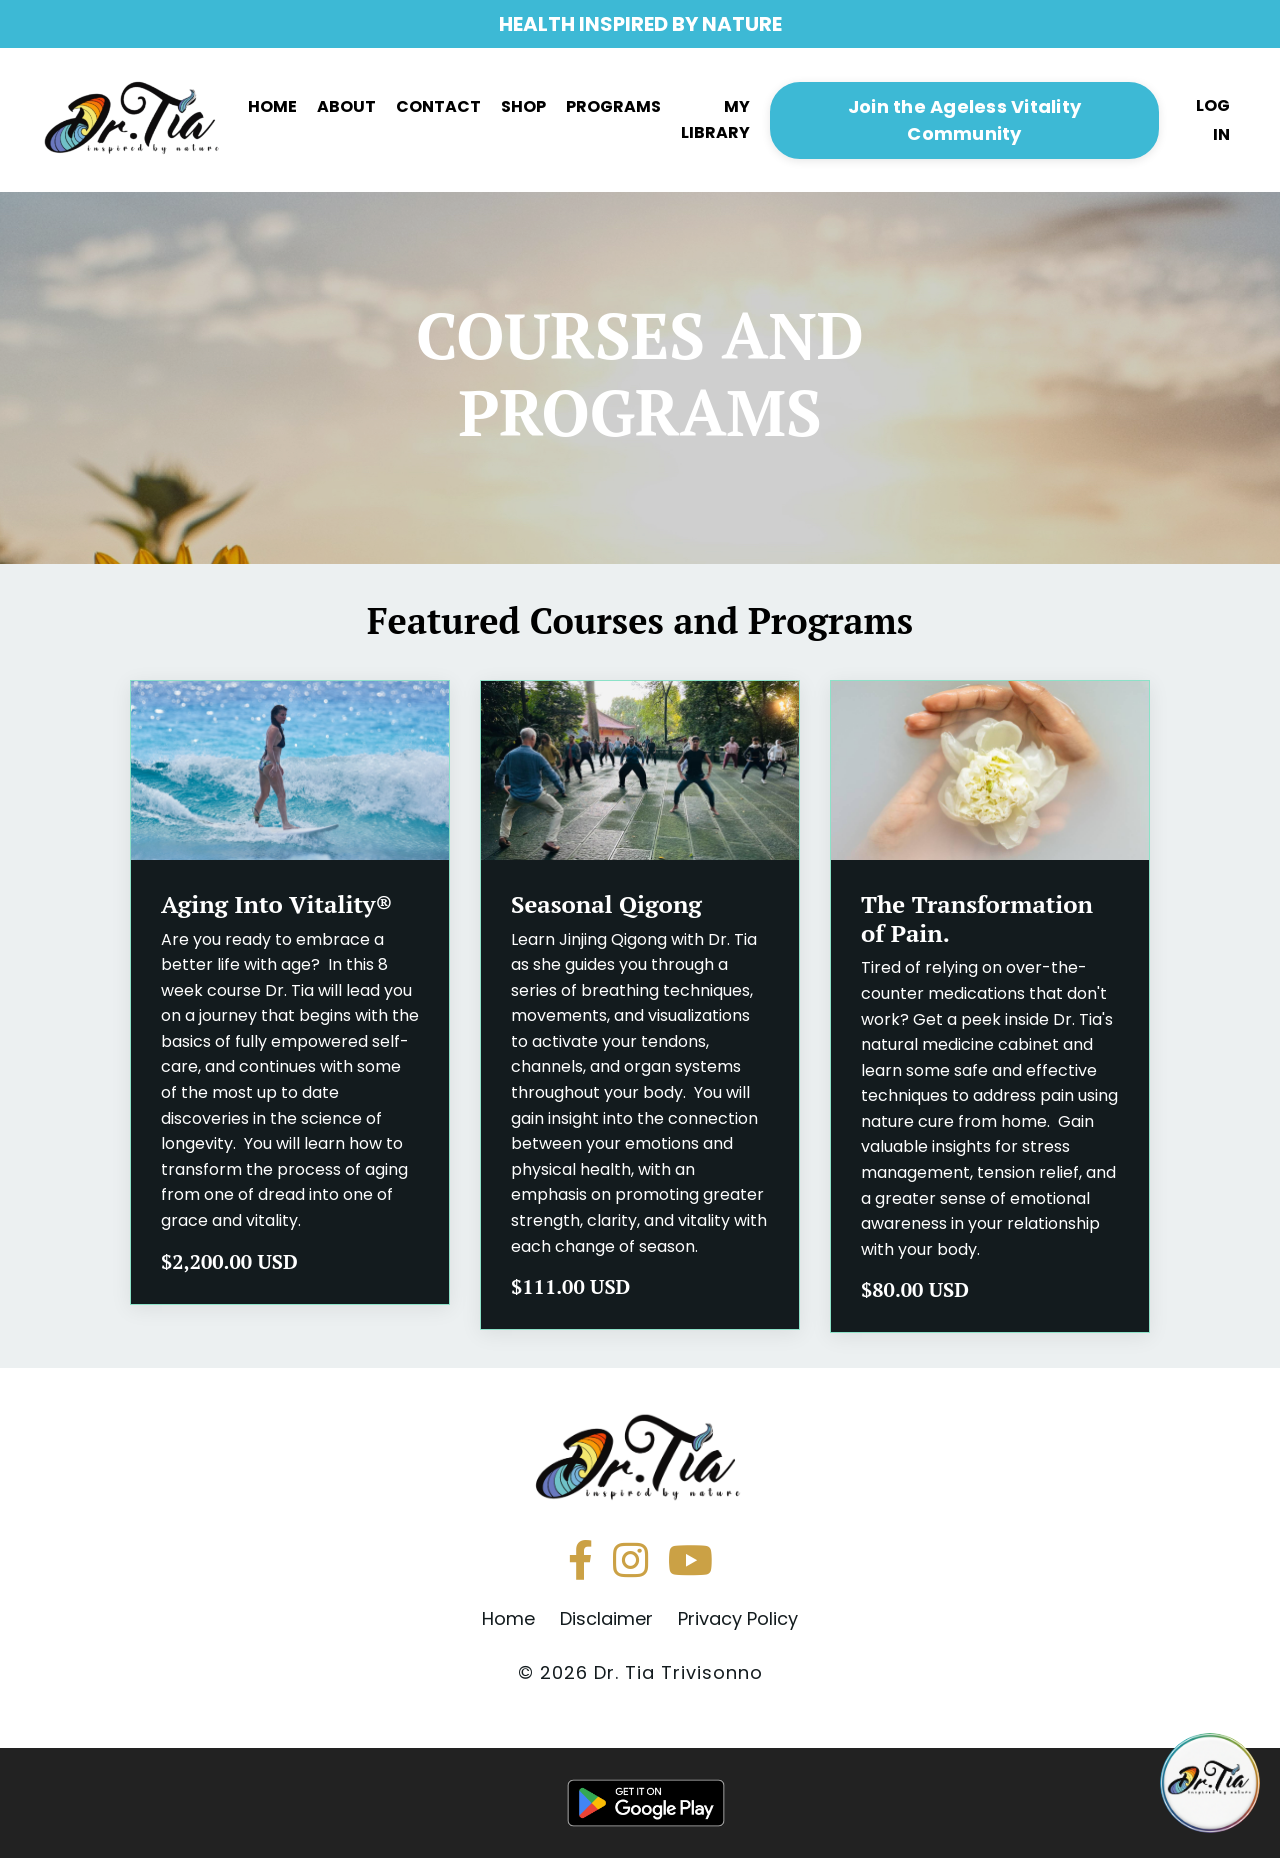  I want to click on MY LIBRARY, so click(715, 119).